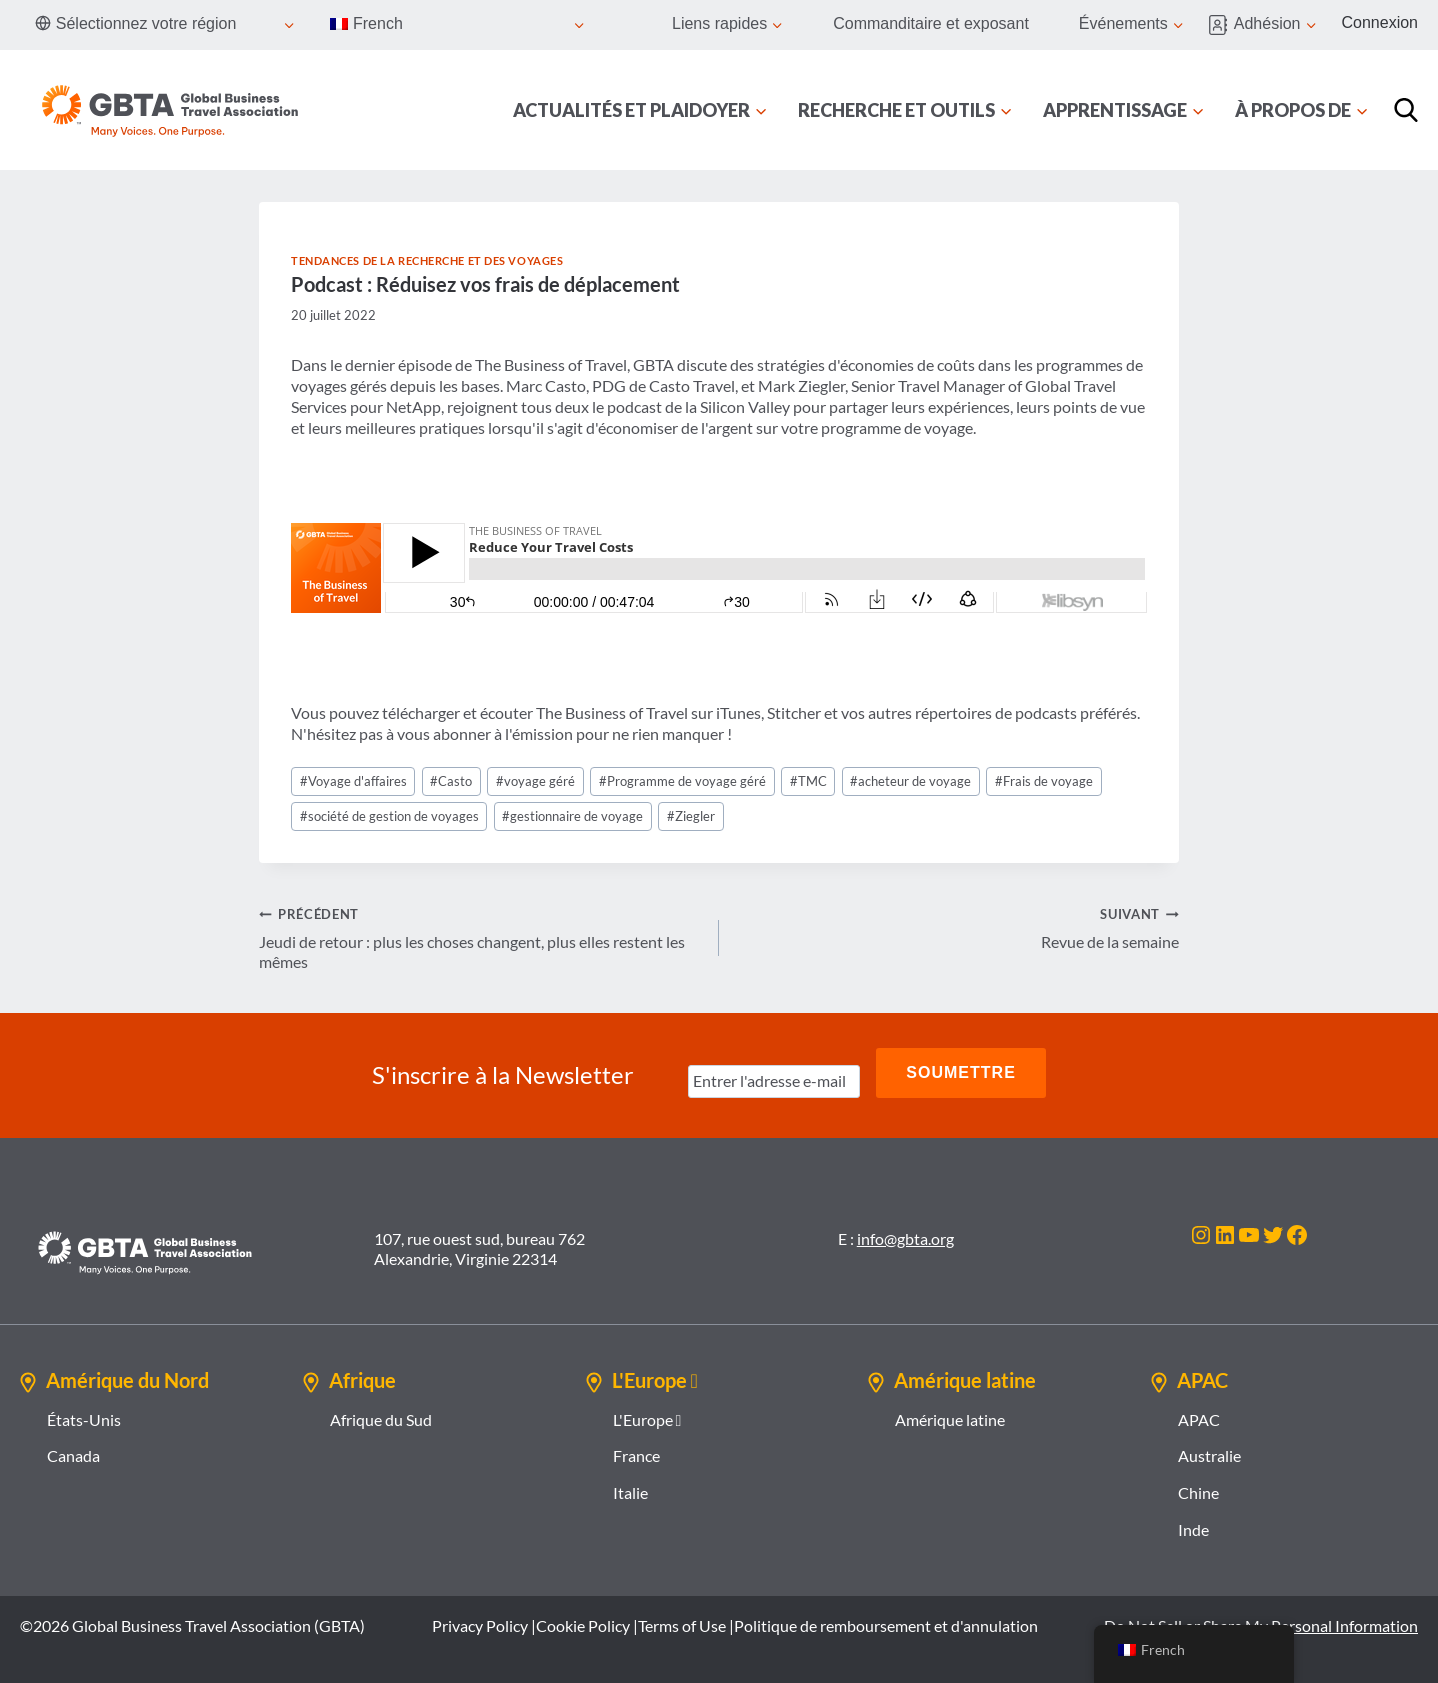 The height and width of the screenshot is (1683, 1438). Describe the element at coordinates (353, 781) in the screenshot. I see `Voyage d'affaires` at that location.